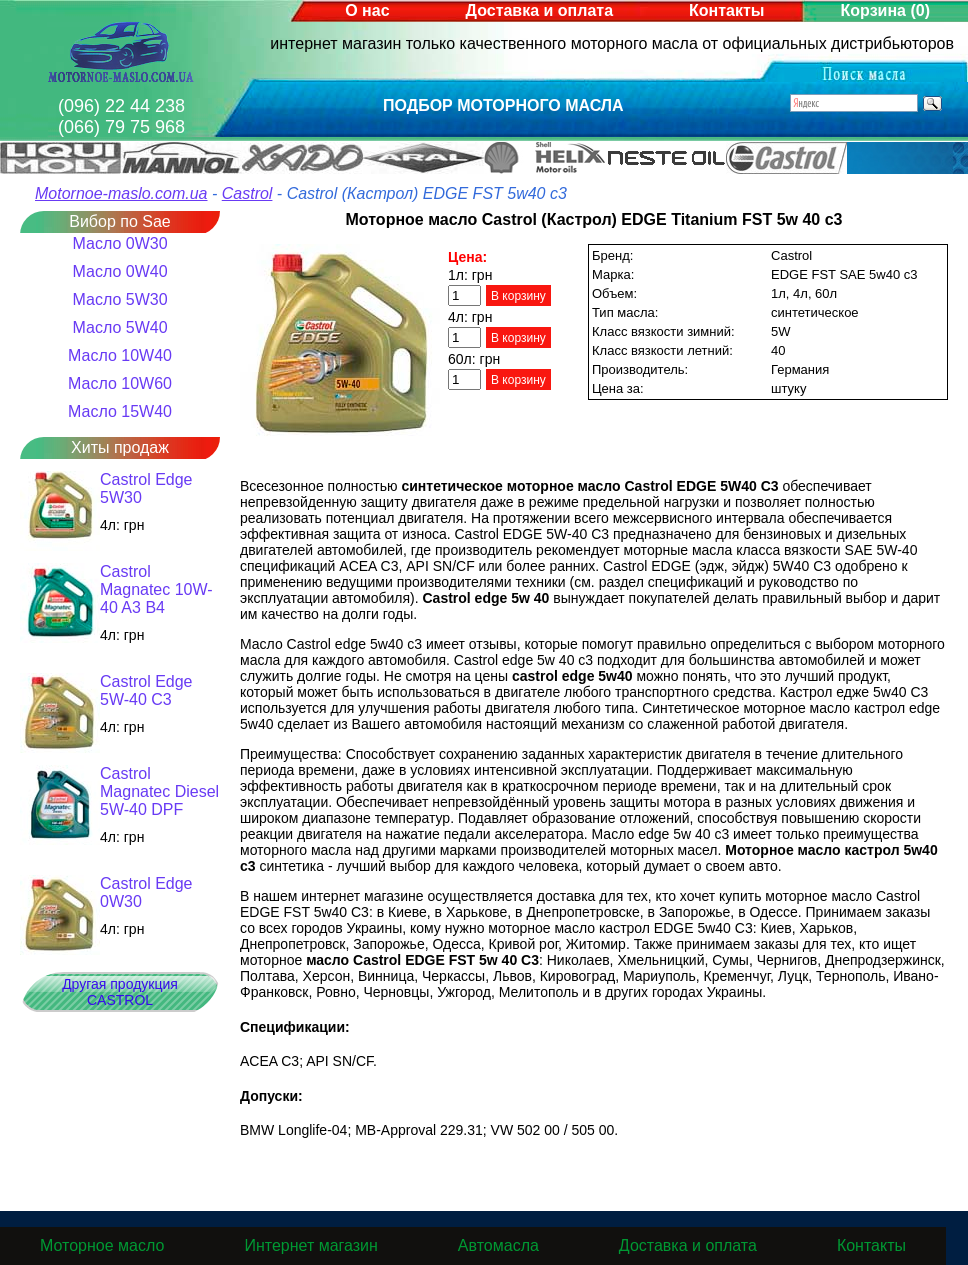 Image resolution: width=968 pixels, height=1265 pixels. Describe the element at coordinates (120, 411) in the screenshot. I see `Масло 15W40` at that location.